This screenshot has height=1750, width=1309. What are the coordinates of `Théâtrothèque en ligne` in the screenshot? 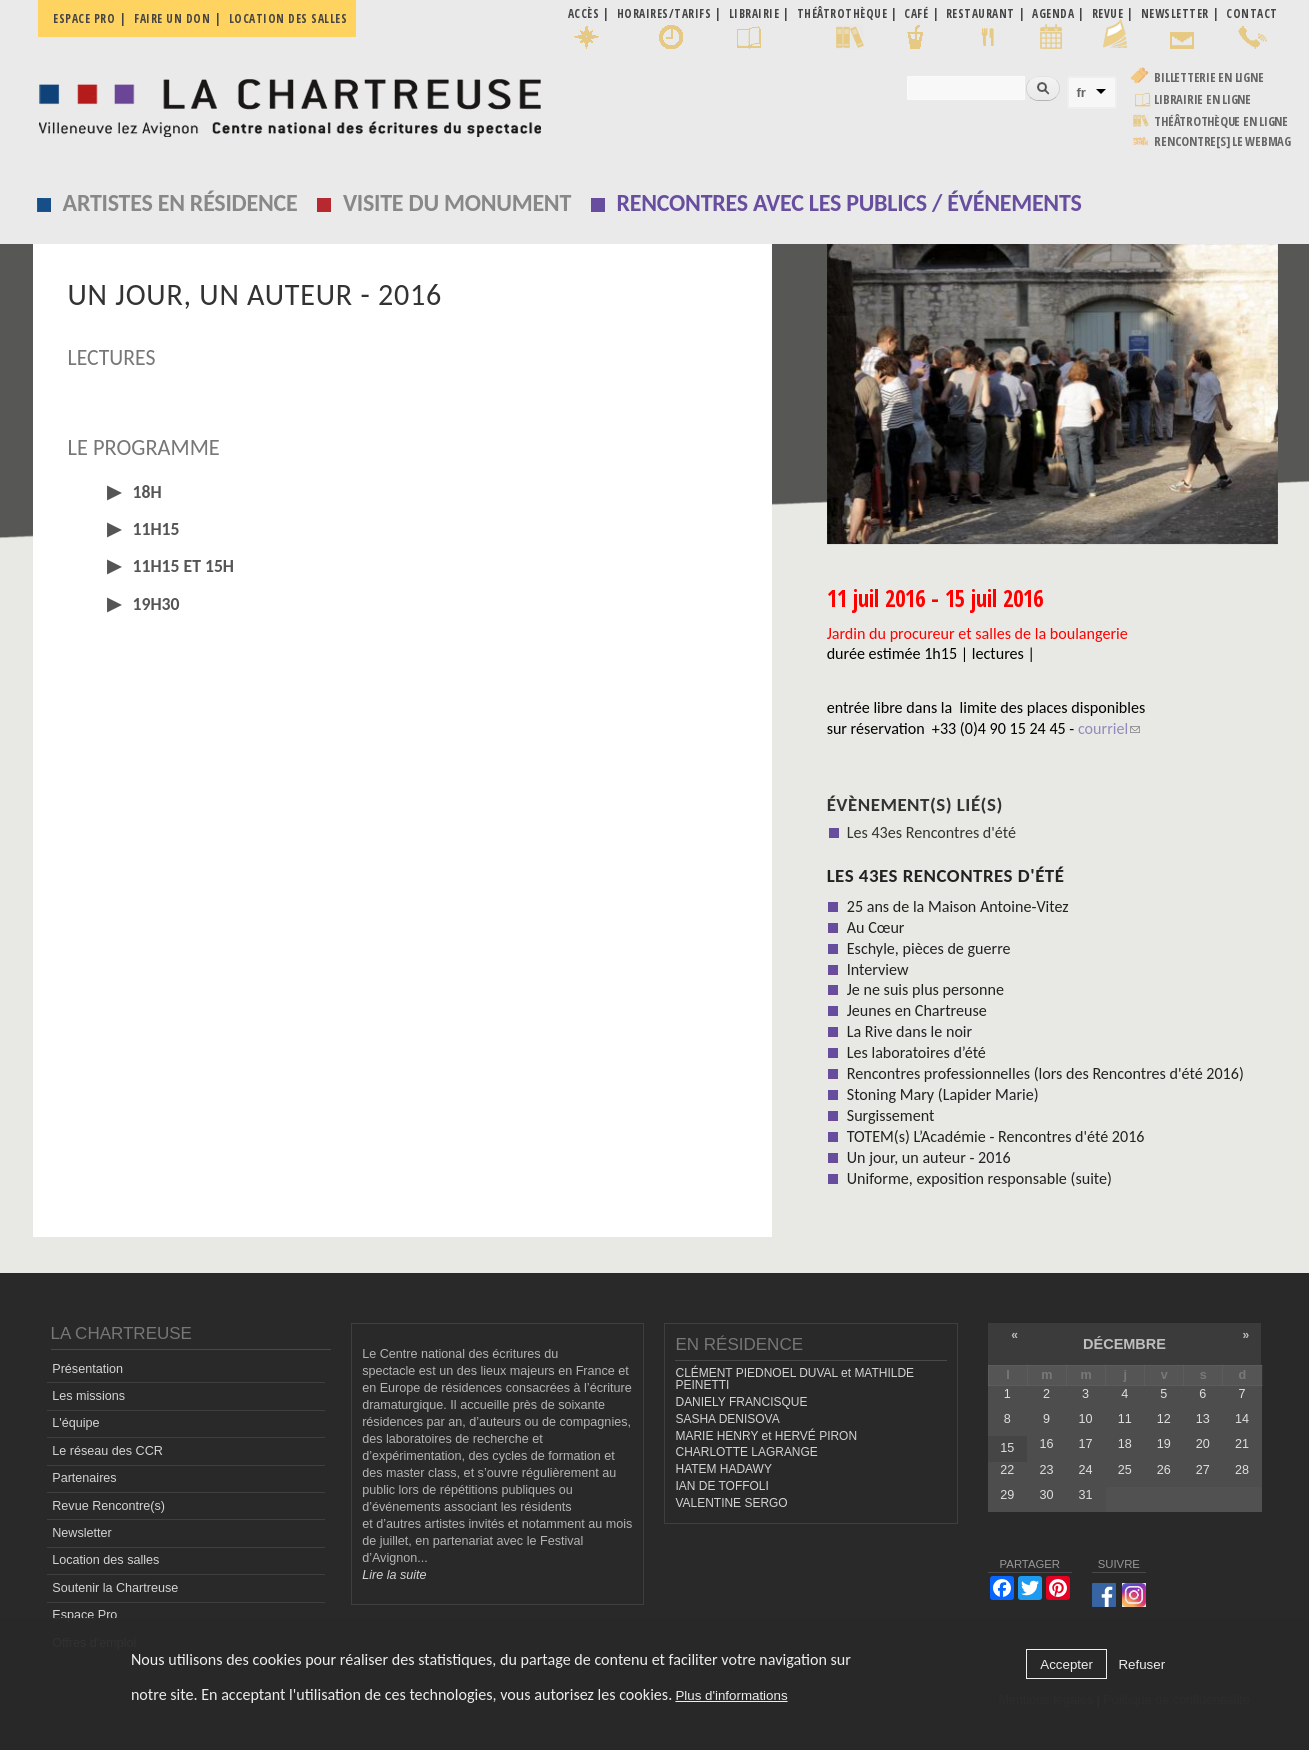 It's located at (1221, 121).